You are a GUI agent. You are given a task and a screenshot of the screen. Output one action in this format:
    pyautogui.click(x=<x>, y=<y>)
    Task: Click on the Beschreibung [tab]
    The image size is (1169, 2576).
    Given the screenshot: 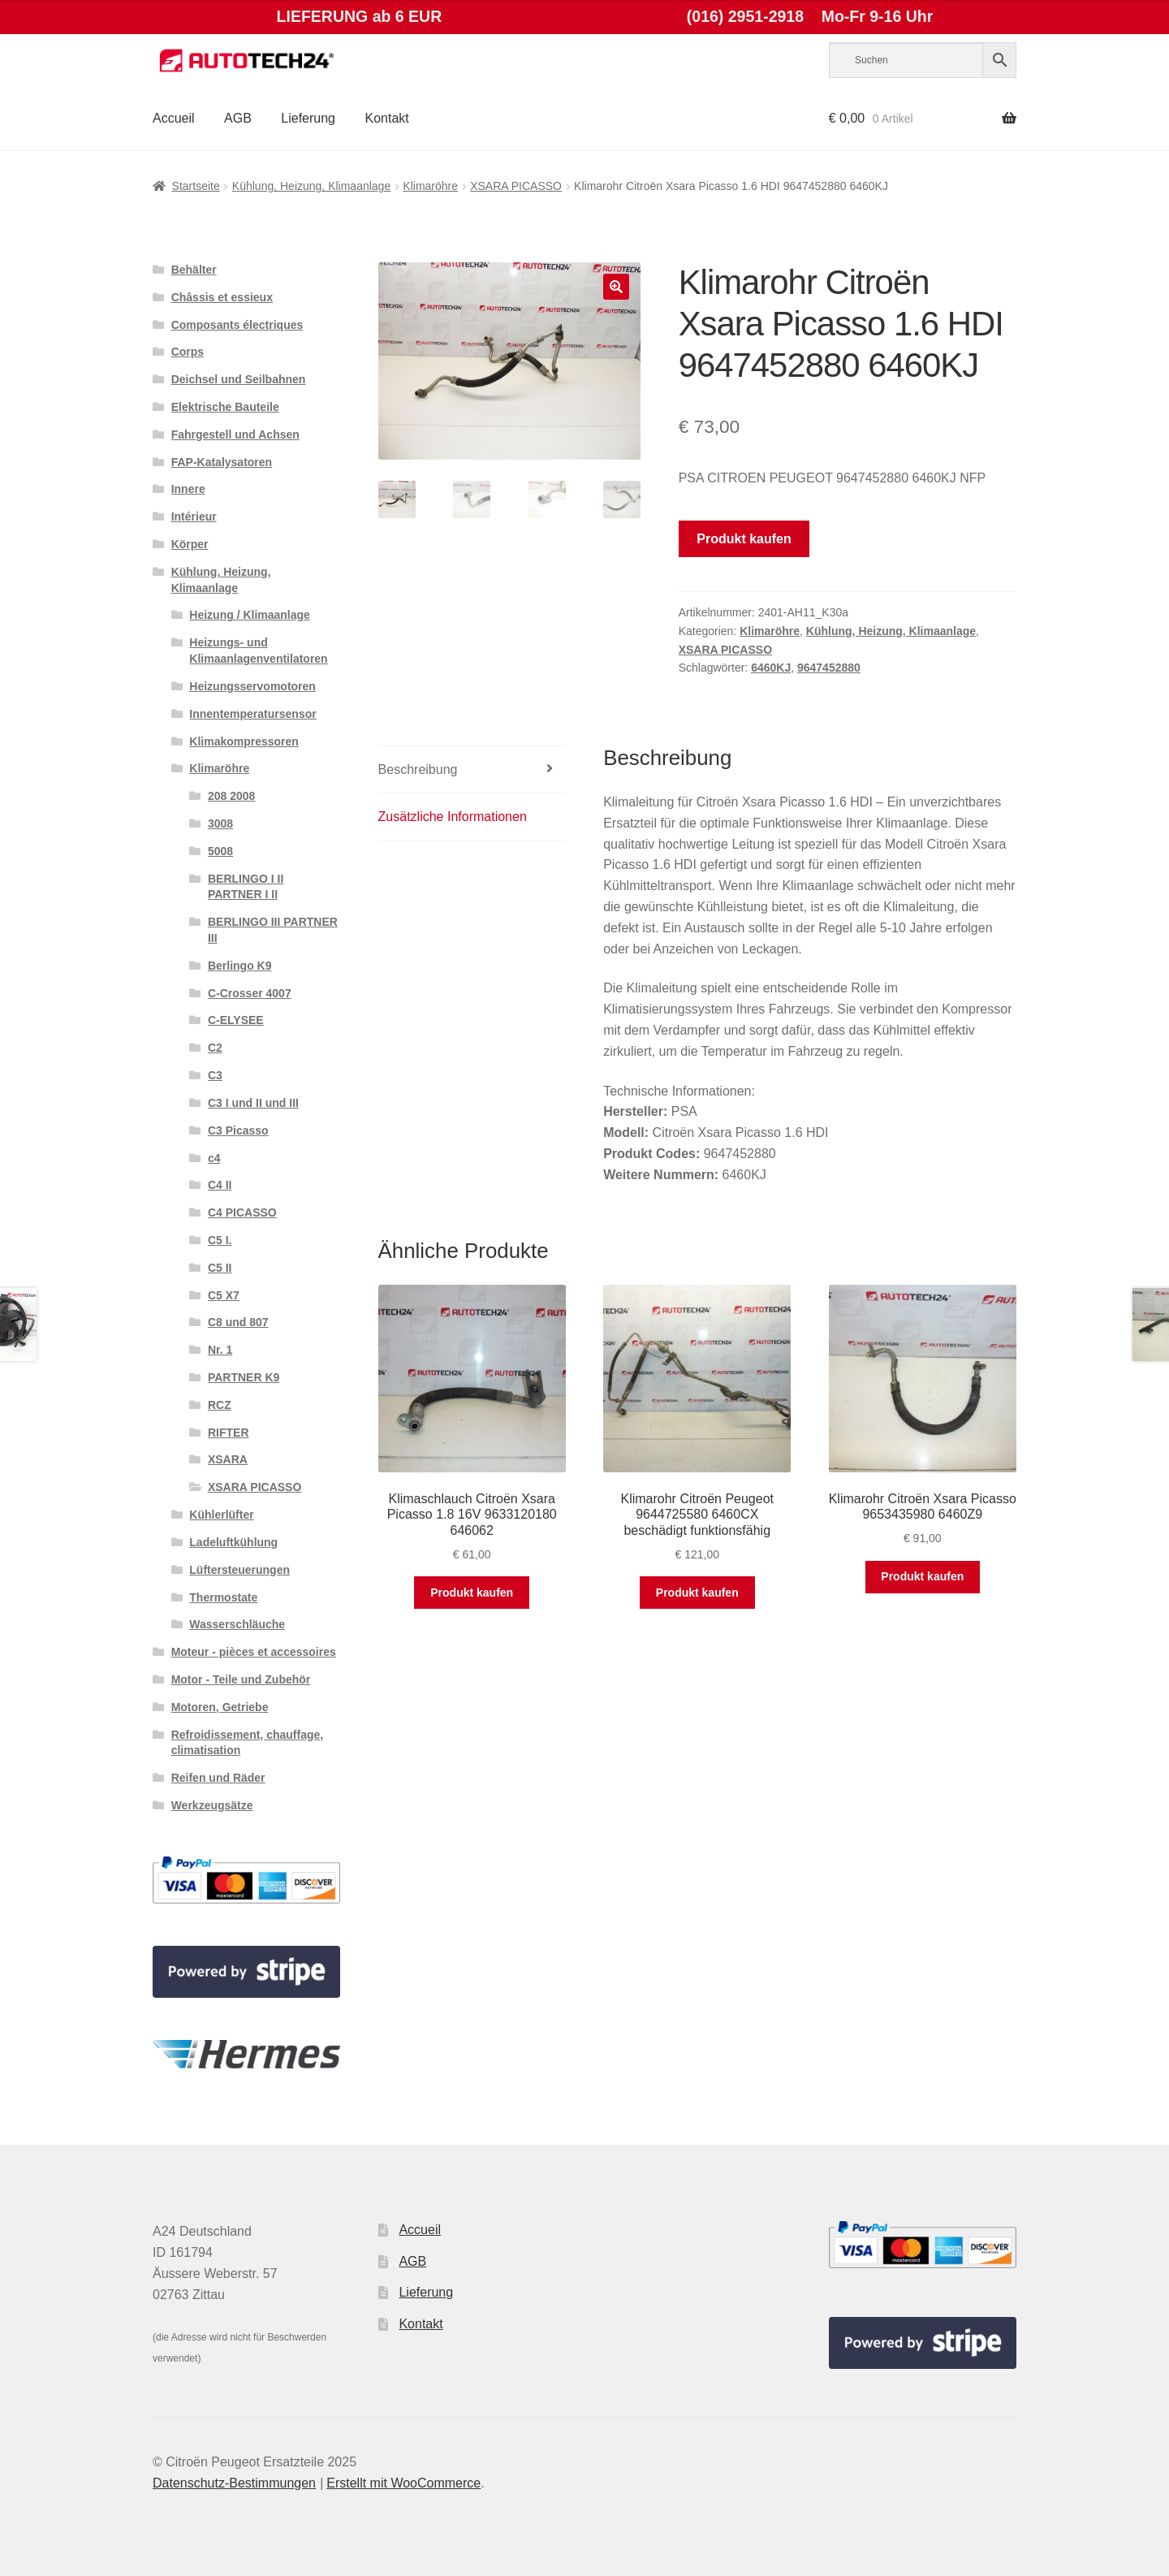 What is the action you would take?
    pyautogui.click(x=418, y=769)
    